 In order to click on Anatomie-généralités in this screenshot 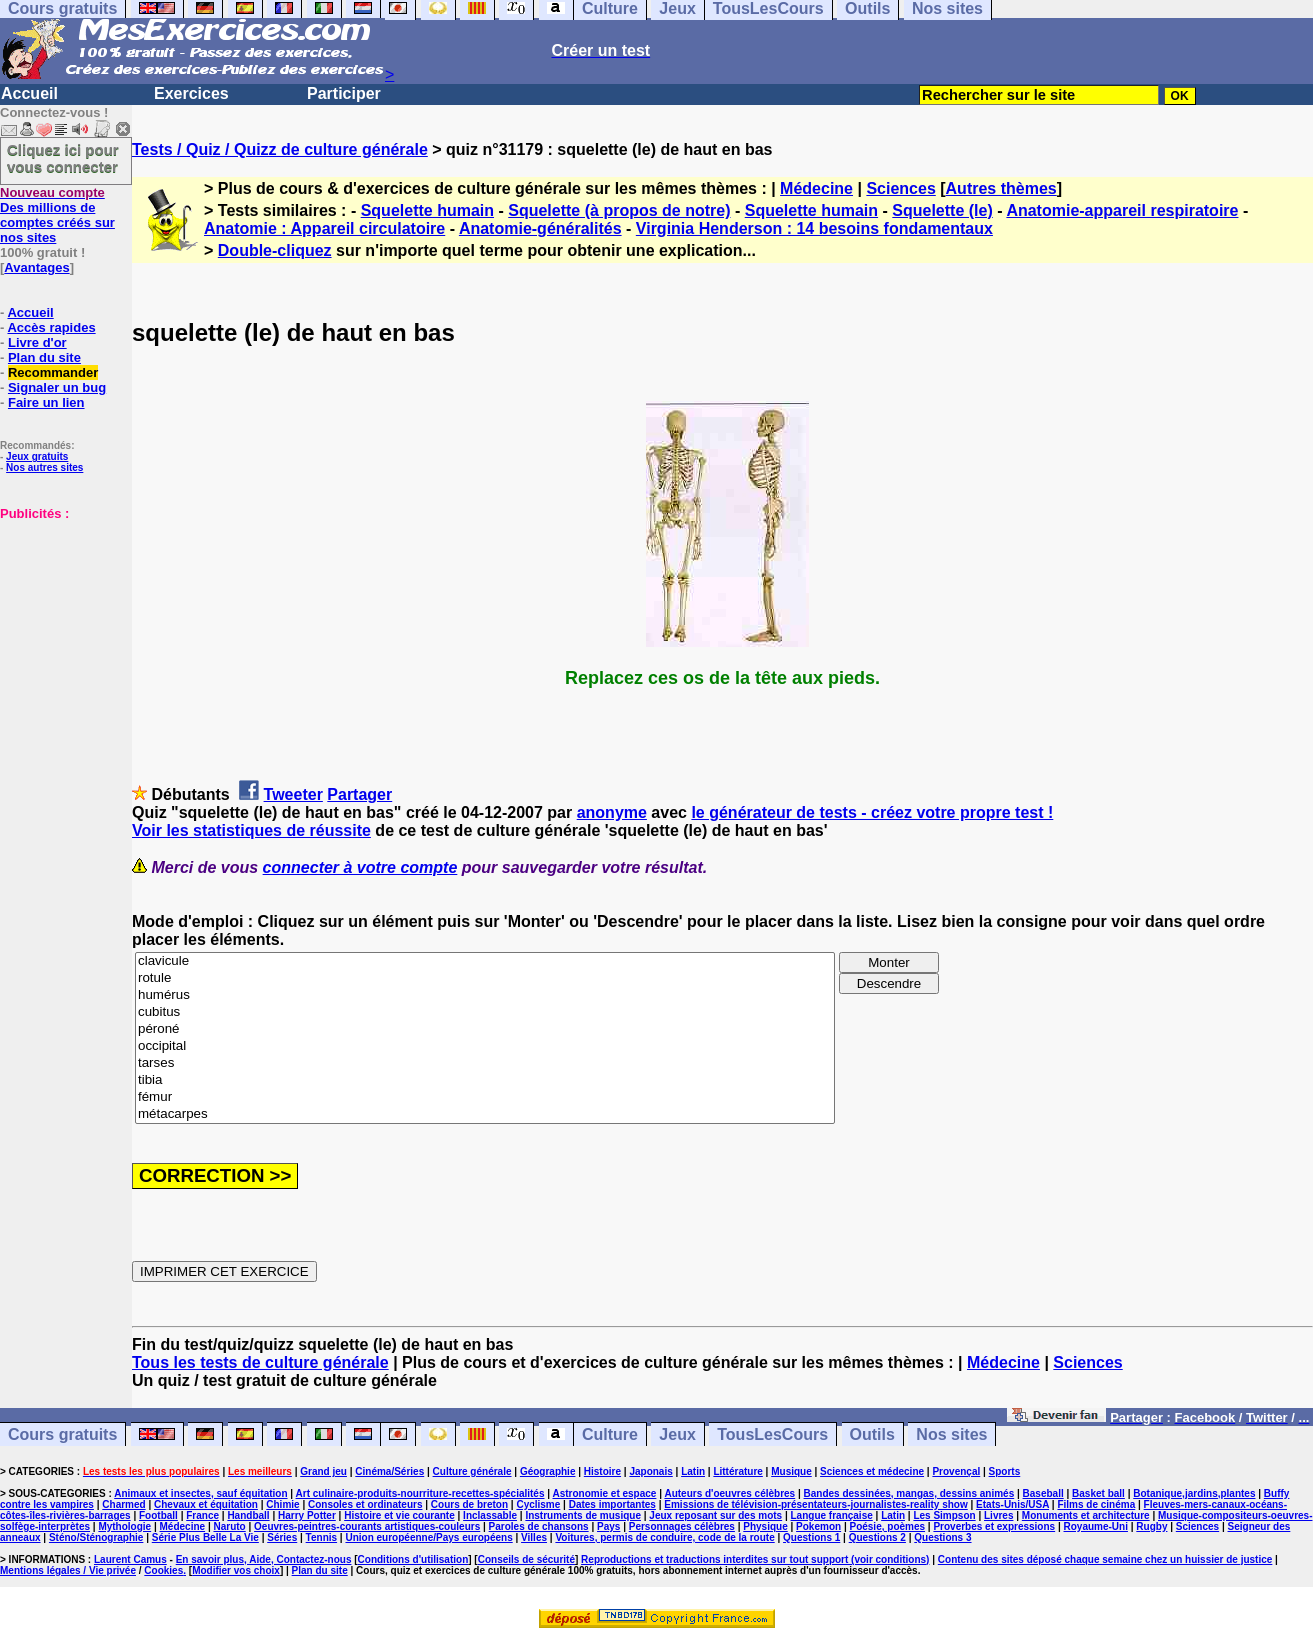, I will do `click(540, 228)`.